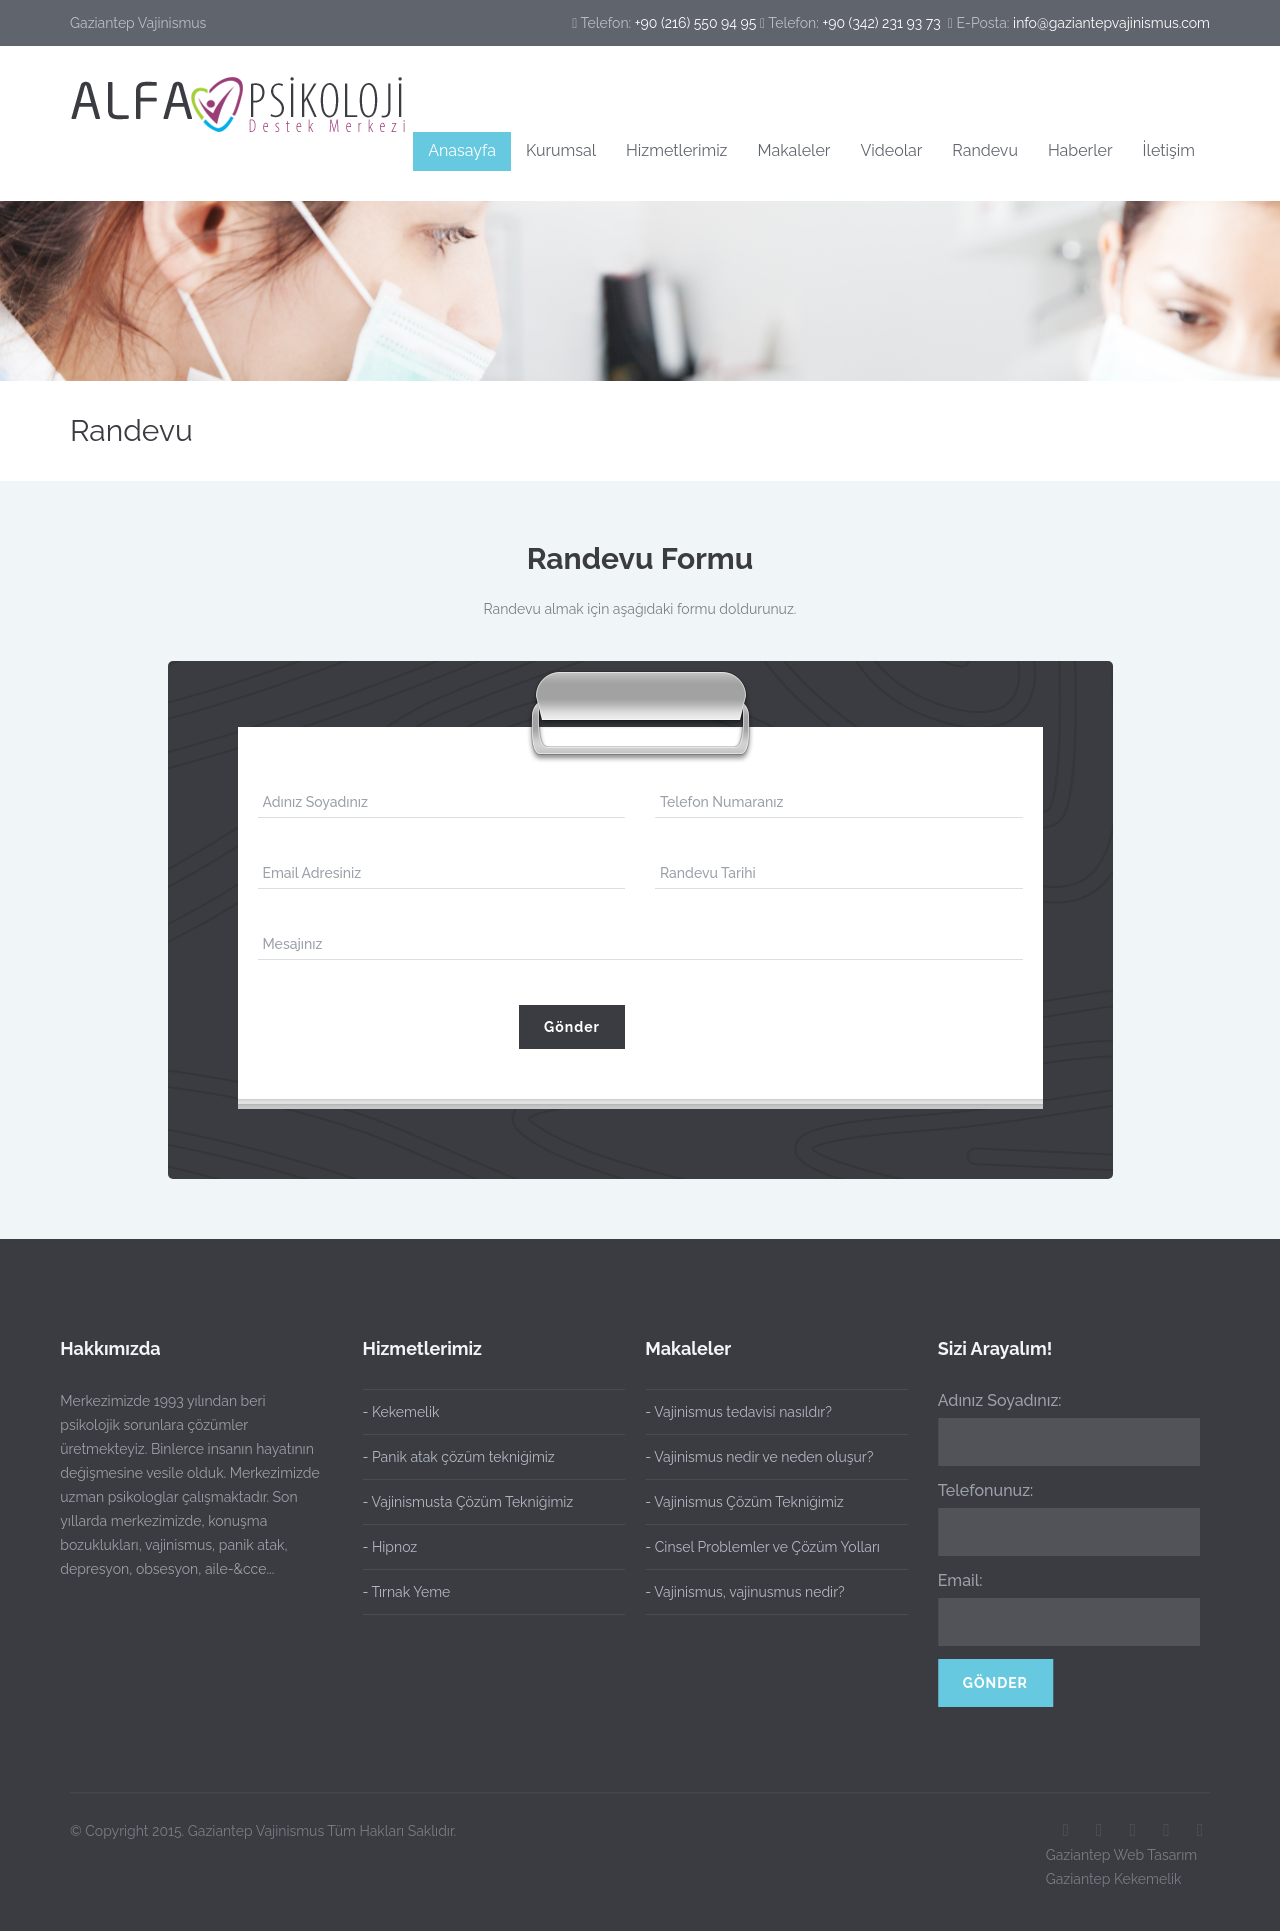 This screenshot has width=1280, height=1931. Describe the element at coordinates (407, 1592) in the screenshot. I see `- Tırnak Yeme` at that location.